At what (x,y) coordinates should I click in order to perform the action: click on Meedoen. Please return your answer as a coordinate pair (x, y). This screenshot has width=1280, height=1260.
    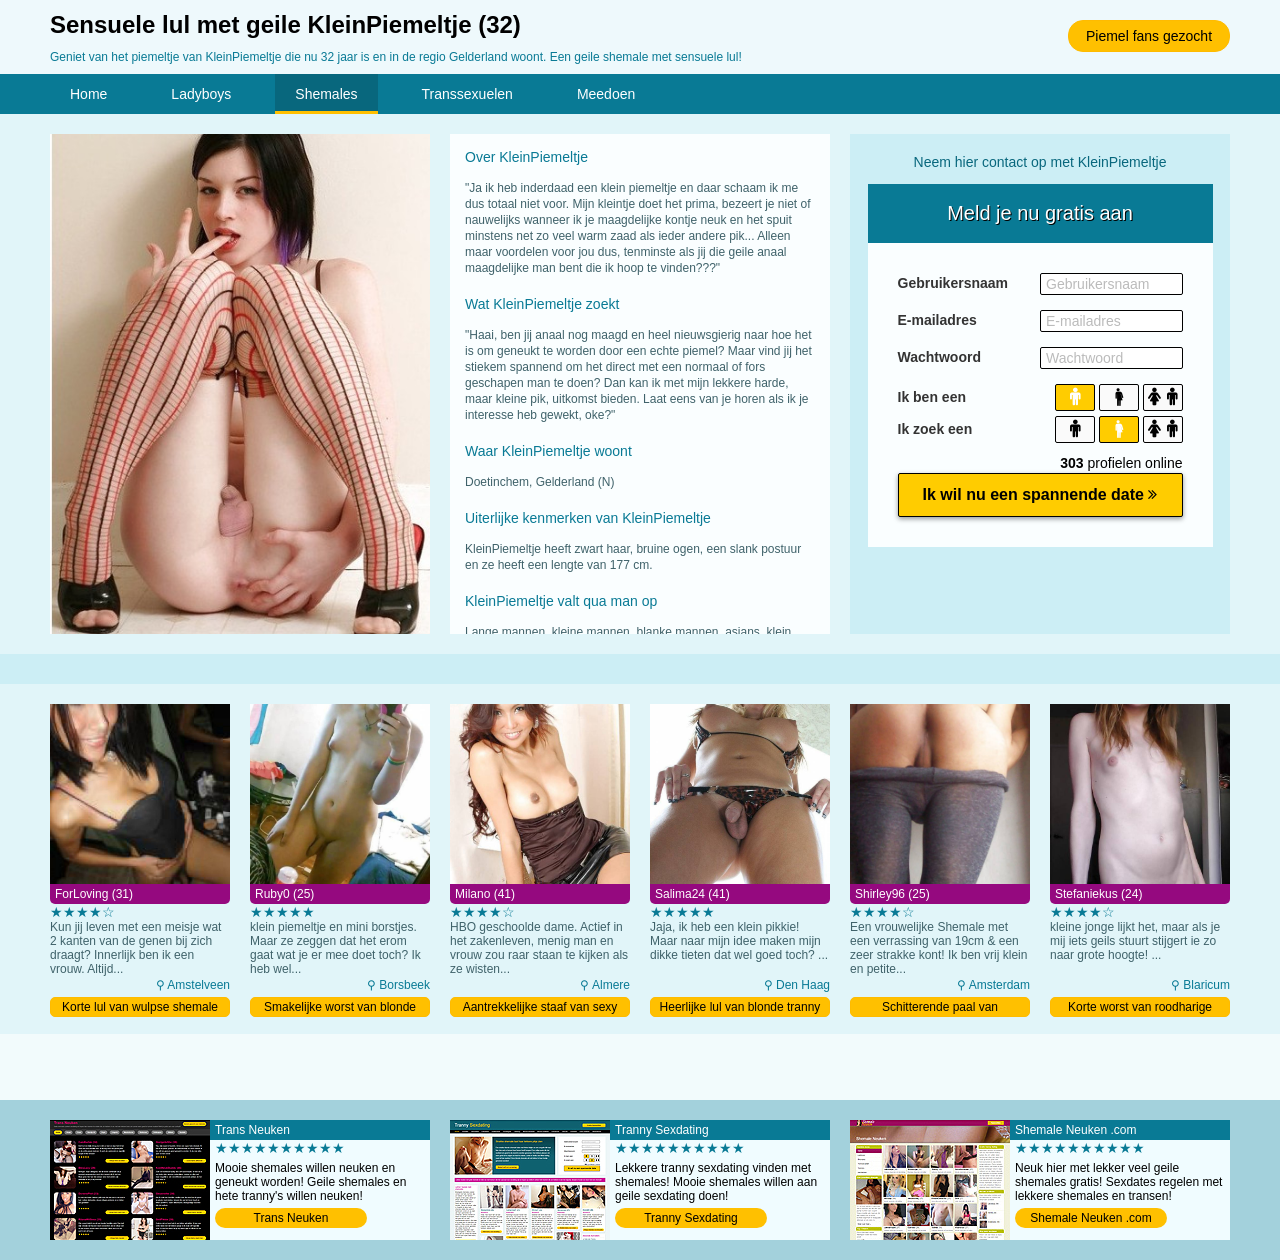
    Looking at the image, I should click on (606, 94).